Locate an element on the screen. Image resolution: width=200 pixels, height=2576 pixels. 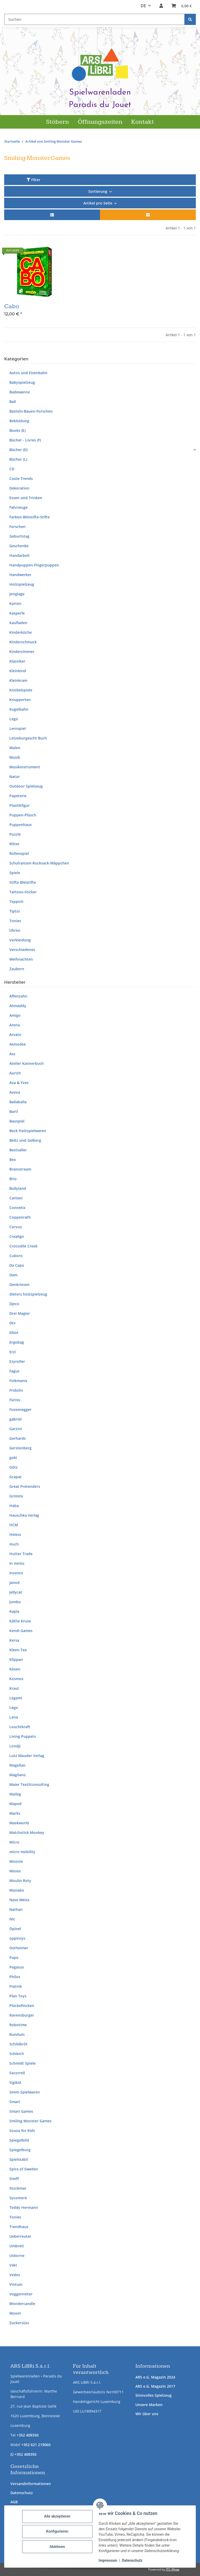
Nic is located at coordinates (12, 1919).